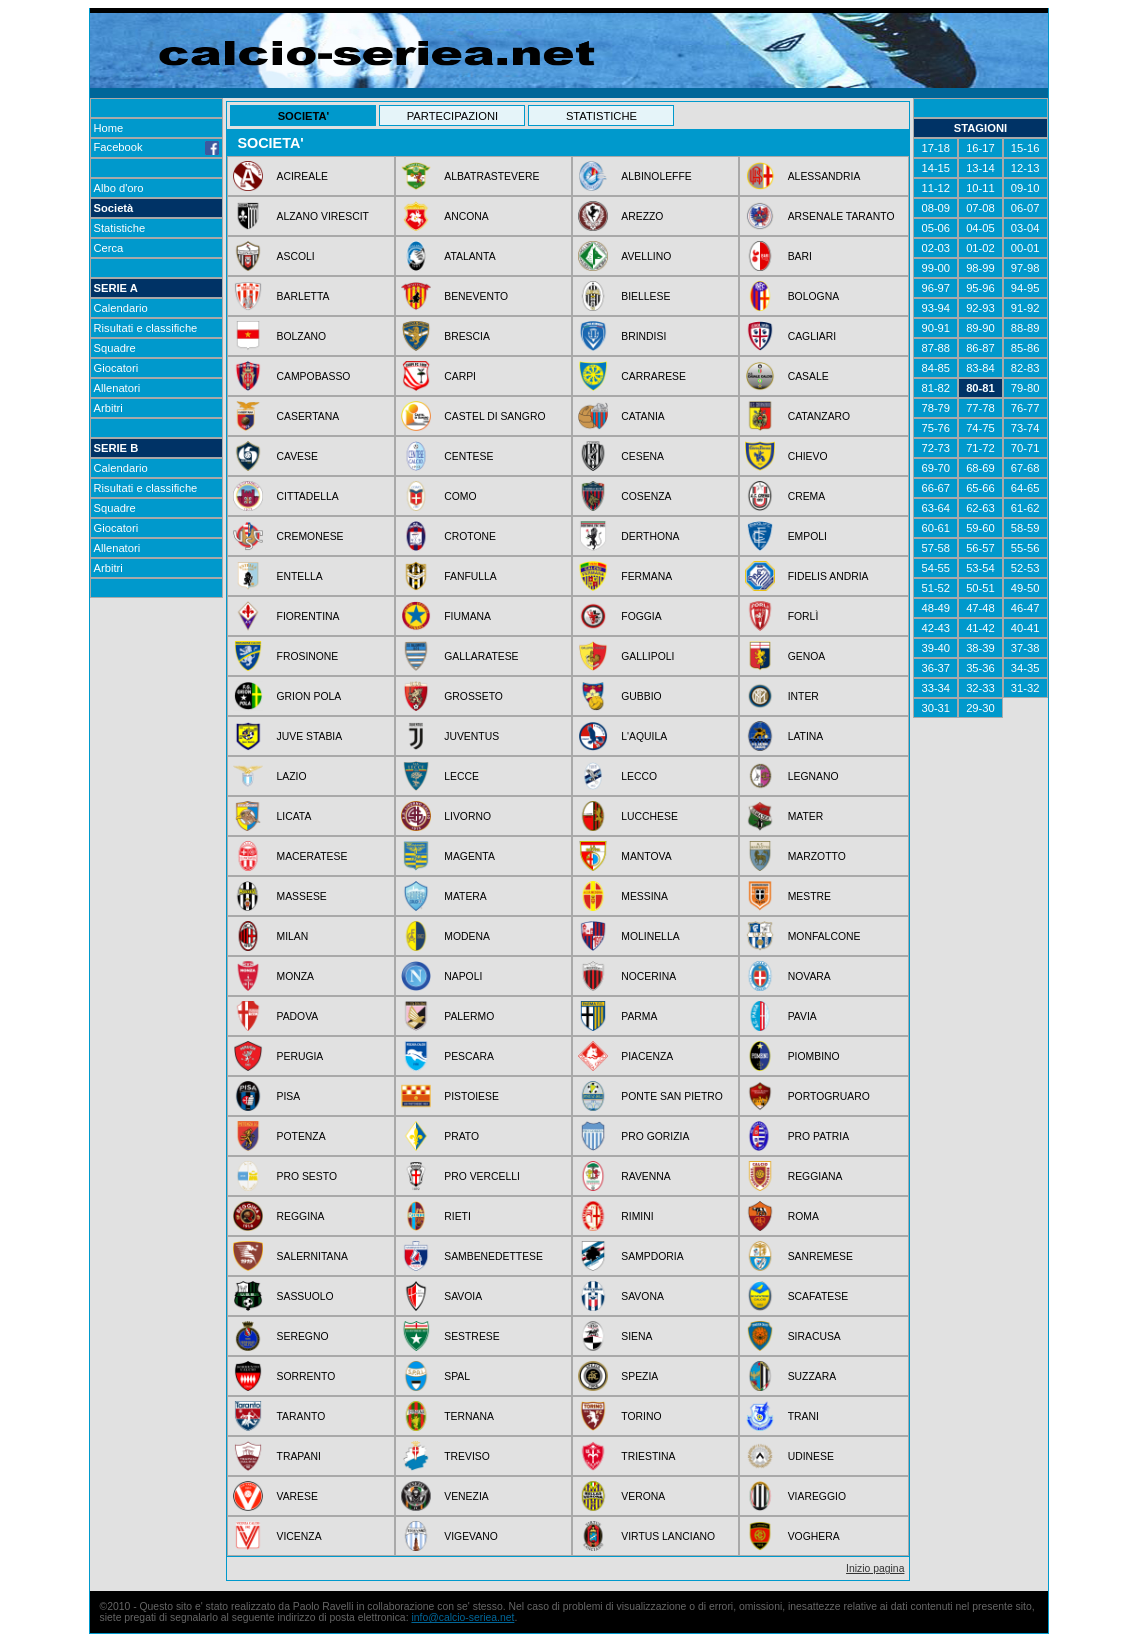 The height and width of the screenshot is (1642, 1137). What do you see at coordinates (461, 1136) in the screenshot?
I see `PRATO` at bounding box center [461, 1136].